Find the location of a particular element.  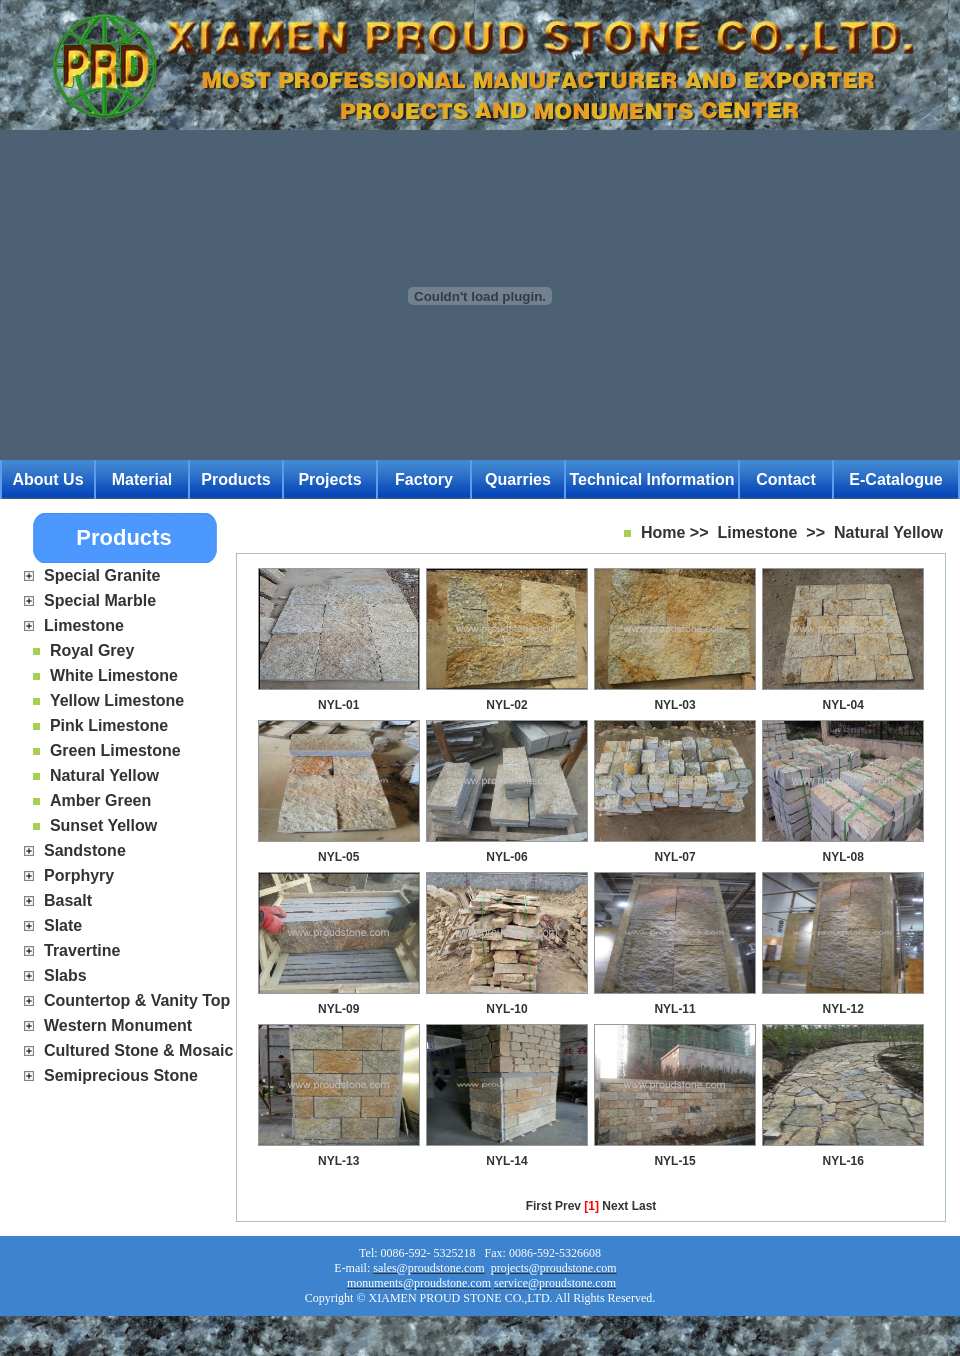

Western Monument is located at coordinates (118, 1025).